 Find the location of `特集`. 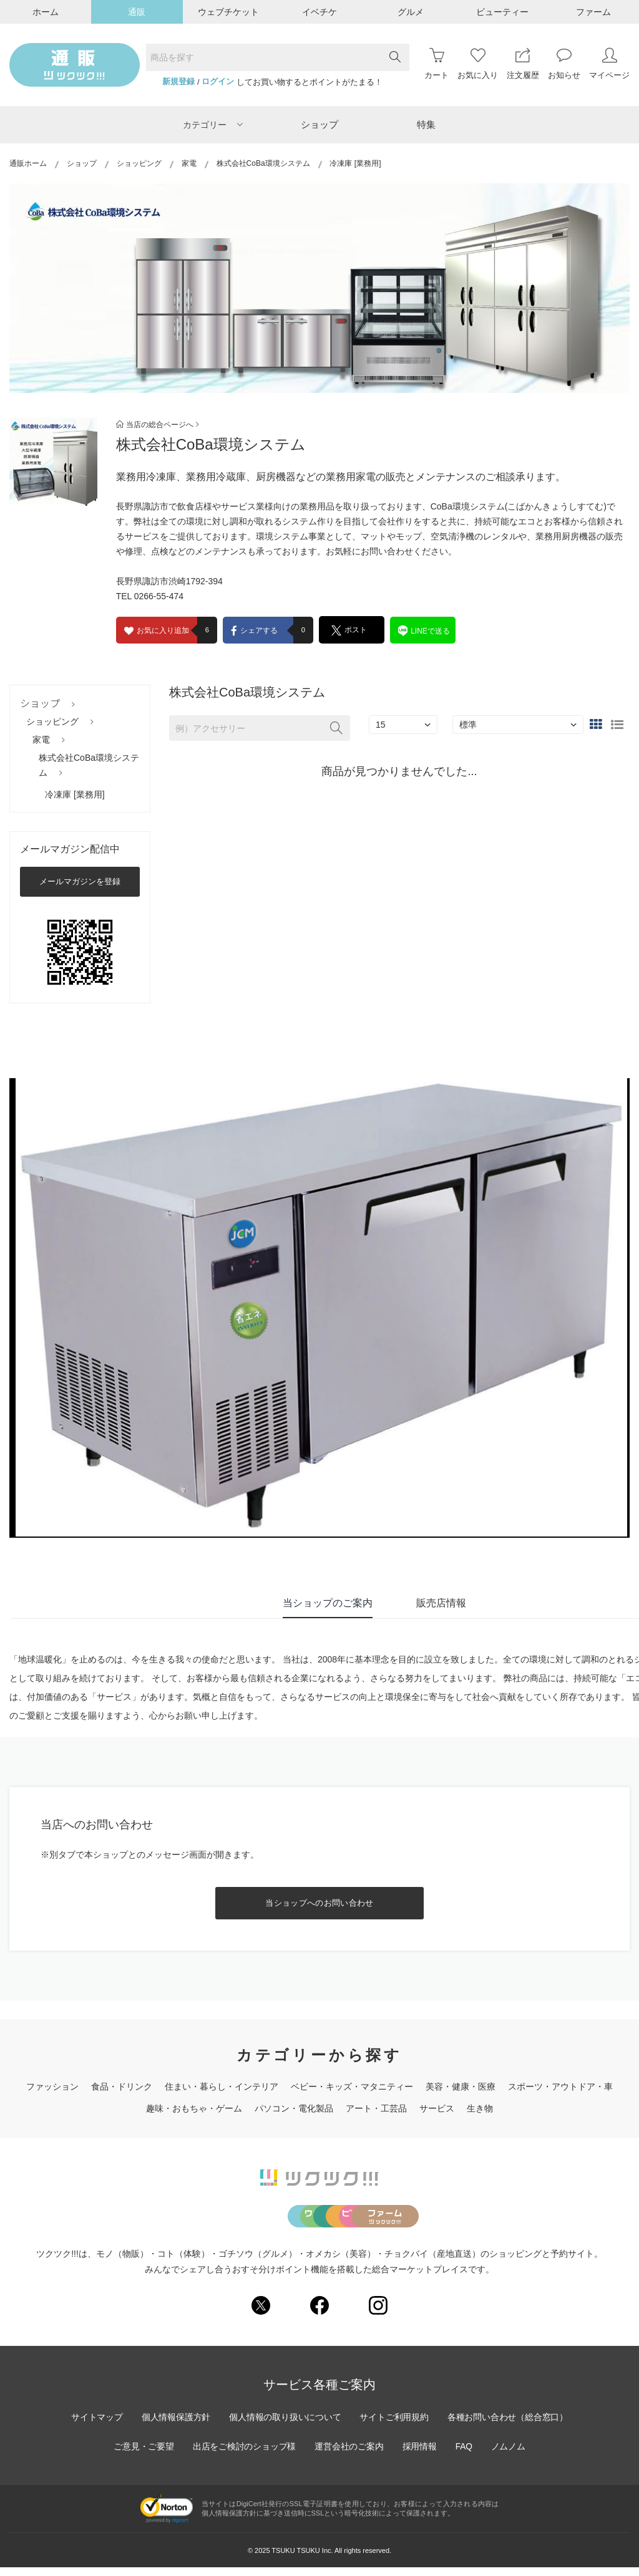

特集 is located at coordinates (426, 124).